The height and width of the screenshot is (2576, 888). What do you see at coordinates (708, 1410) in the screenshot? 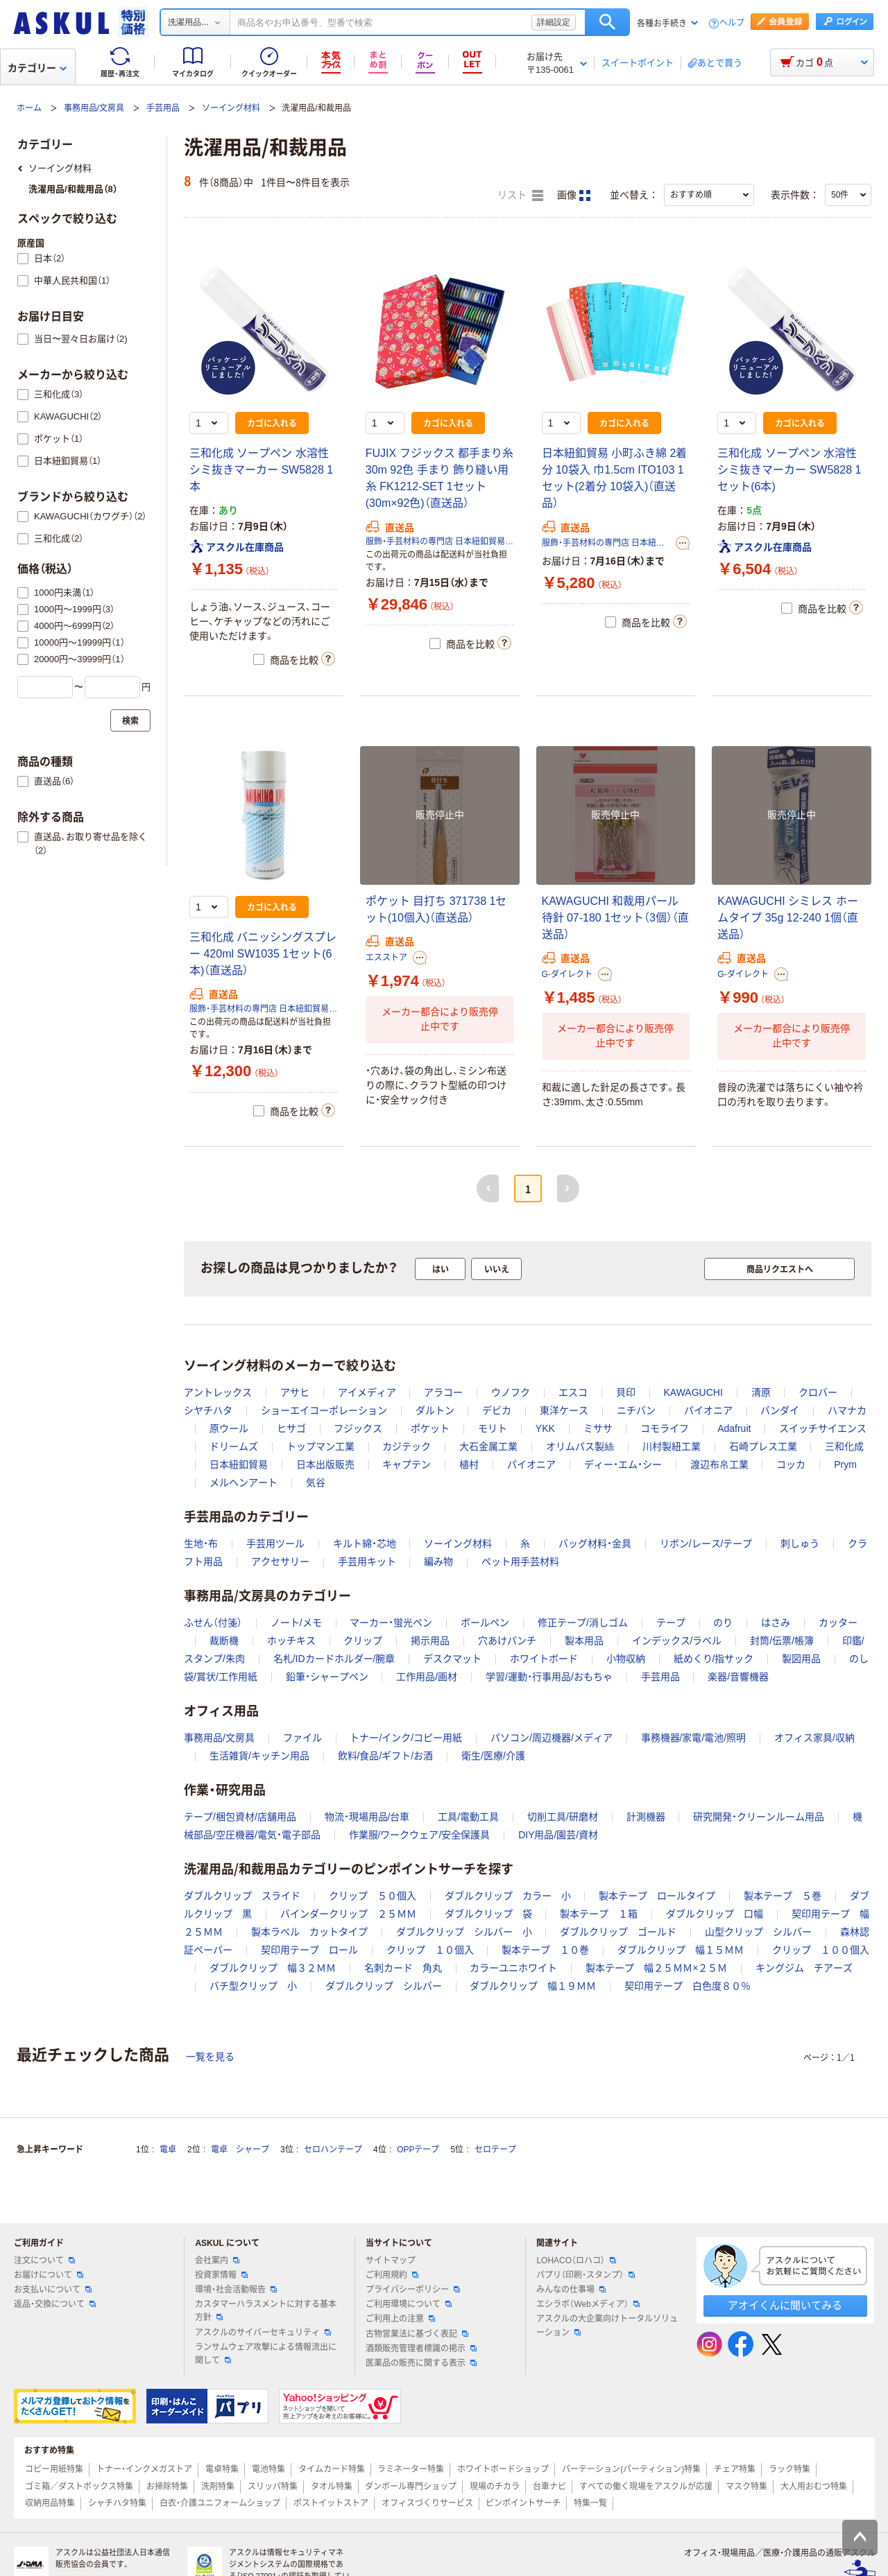
I see `パイオニア` at bounding box center [708, 1410].